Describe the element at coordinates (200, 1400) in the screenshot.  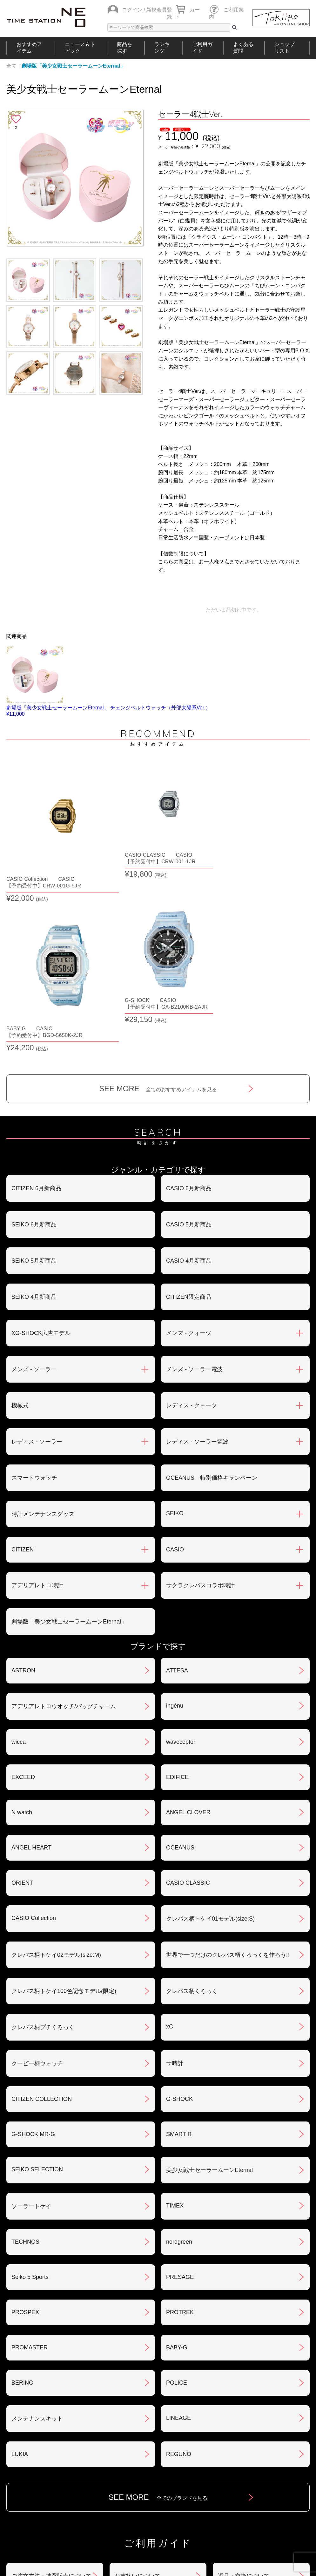
I see `サクラクレパスコラボ時計` at that location.